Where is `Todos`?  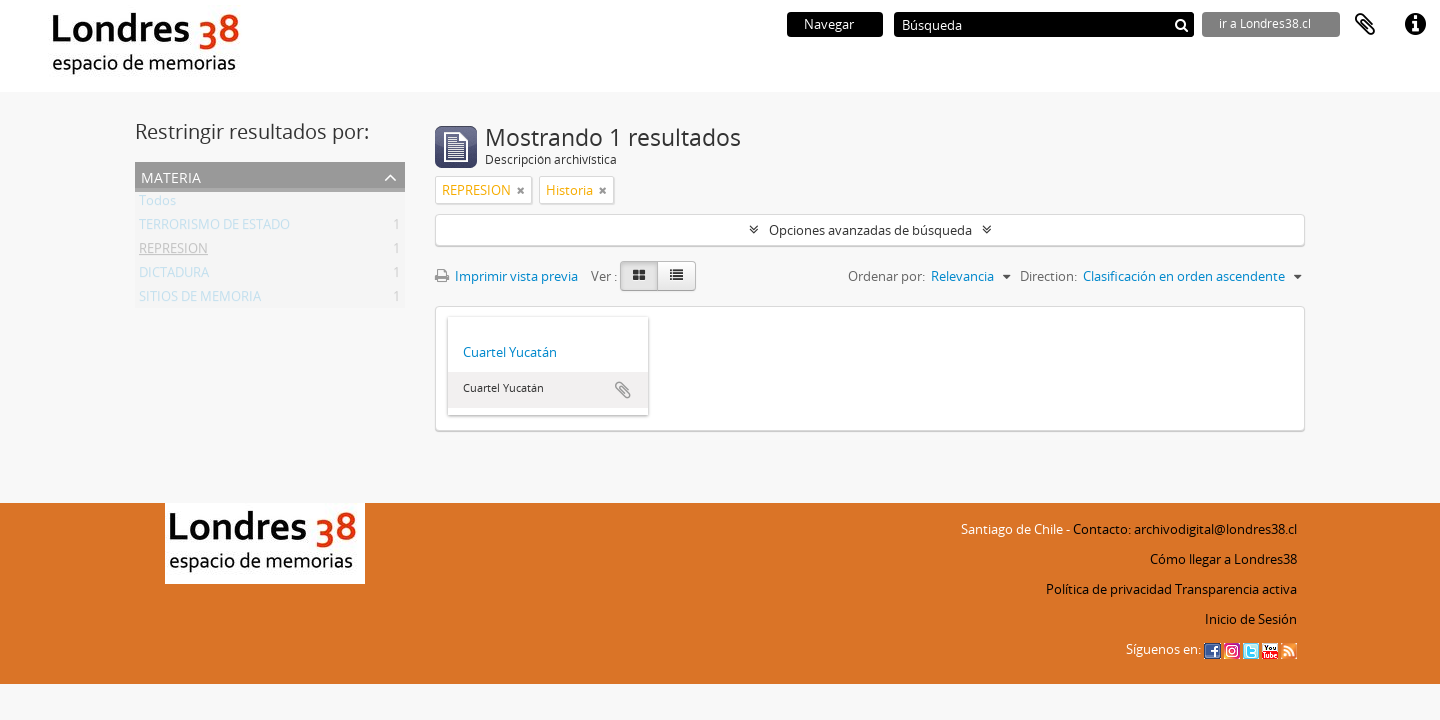
Todos is located at coordinates (157, 204).